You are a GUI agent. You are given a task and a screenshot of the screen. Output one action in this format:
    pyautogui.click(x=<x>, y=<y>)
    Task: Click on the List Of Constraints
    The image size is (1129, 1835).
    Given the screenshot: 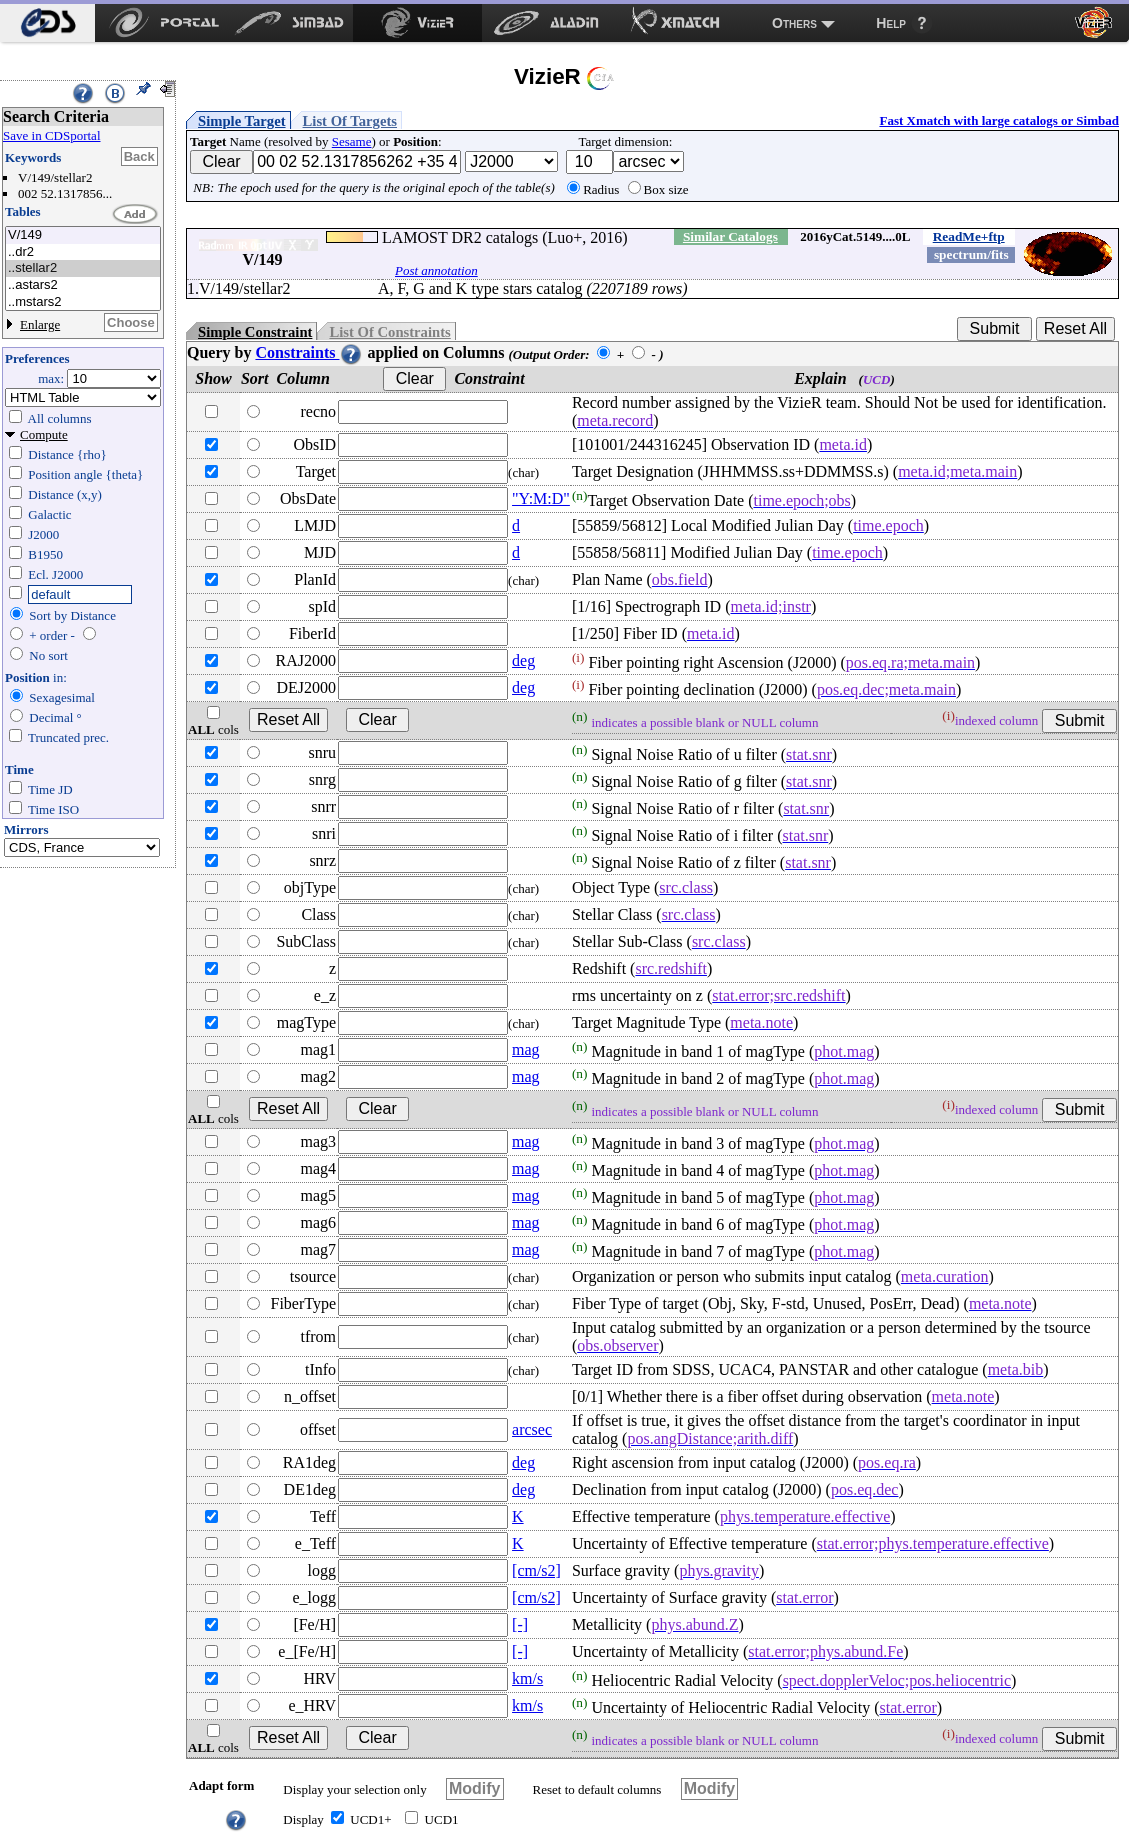 What is the action you would take?
    pyautogui.click(x=389, y=332)
    